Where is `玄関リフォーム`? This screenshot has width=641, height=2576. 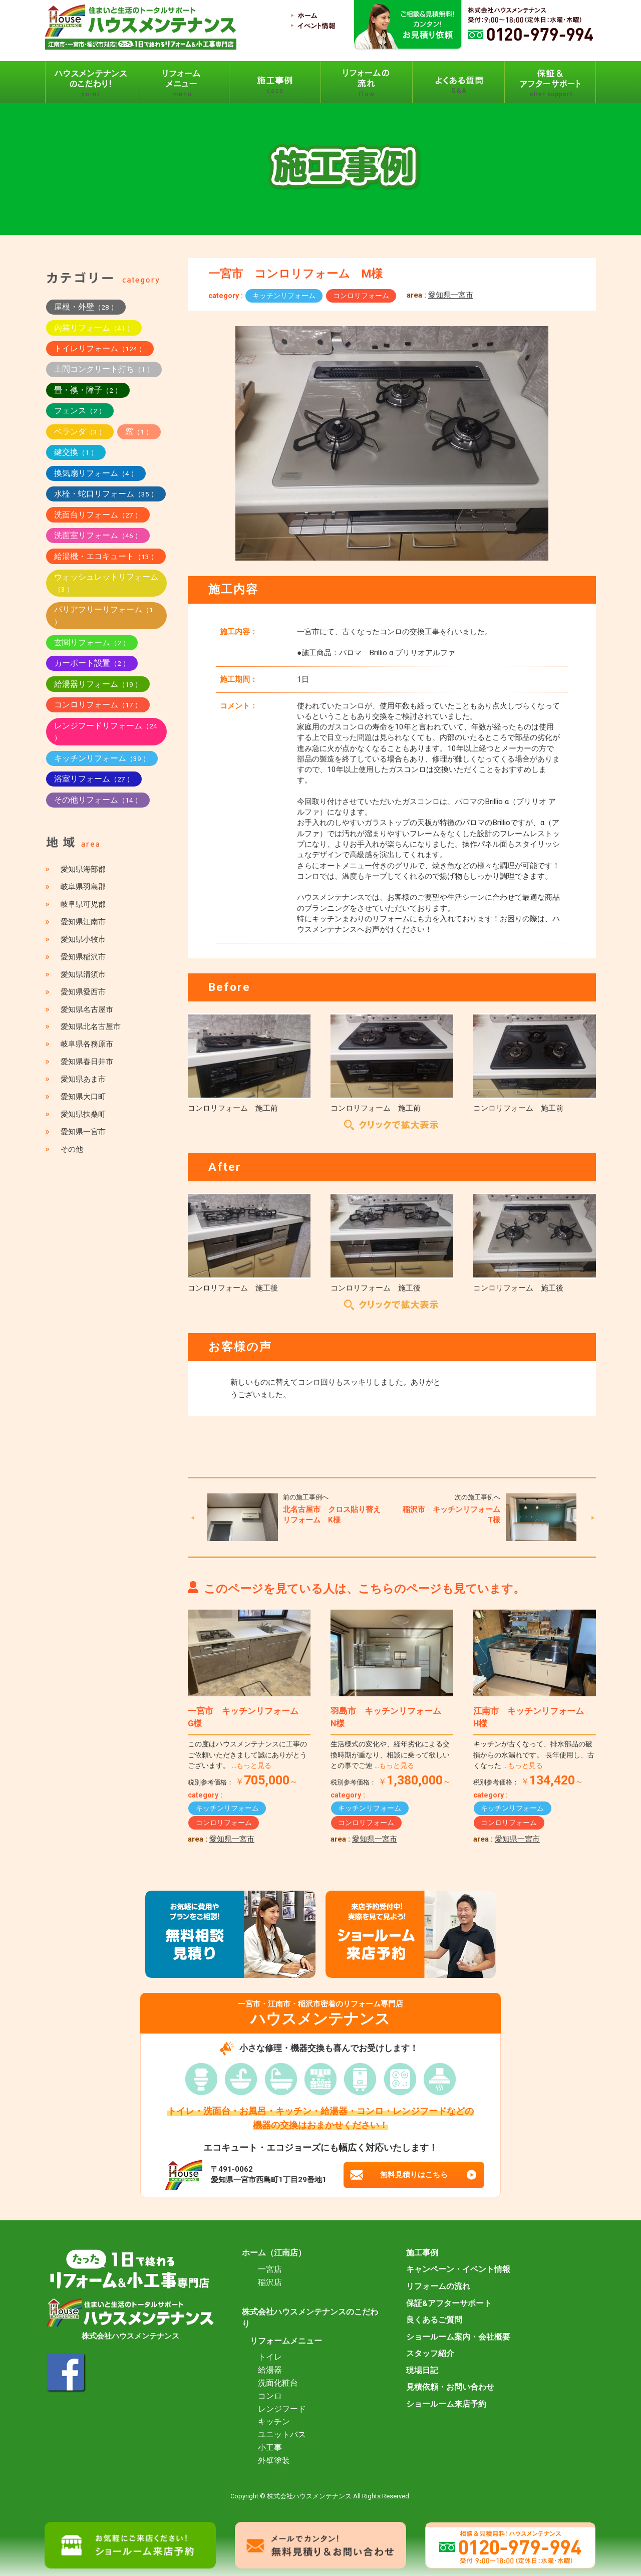 玄関リフォーム is located at coordinates (92, 642).